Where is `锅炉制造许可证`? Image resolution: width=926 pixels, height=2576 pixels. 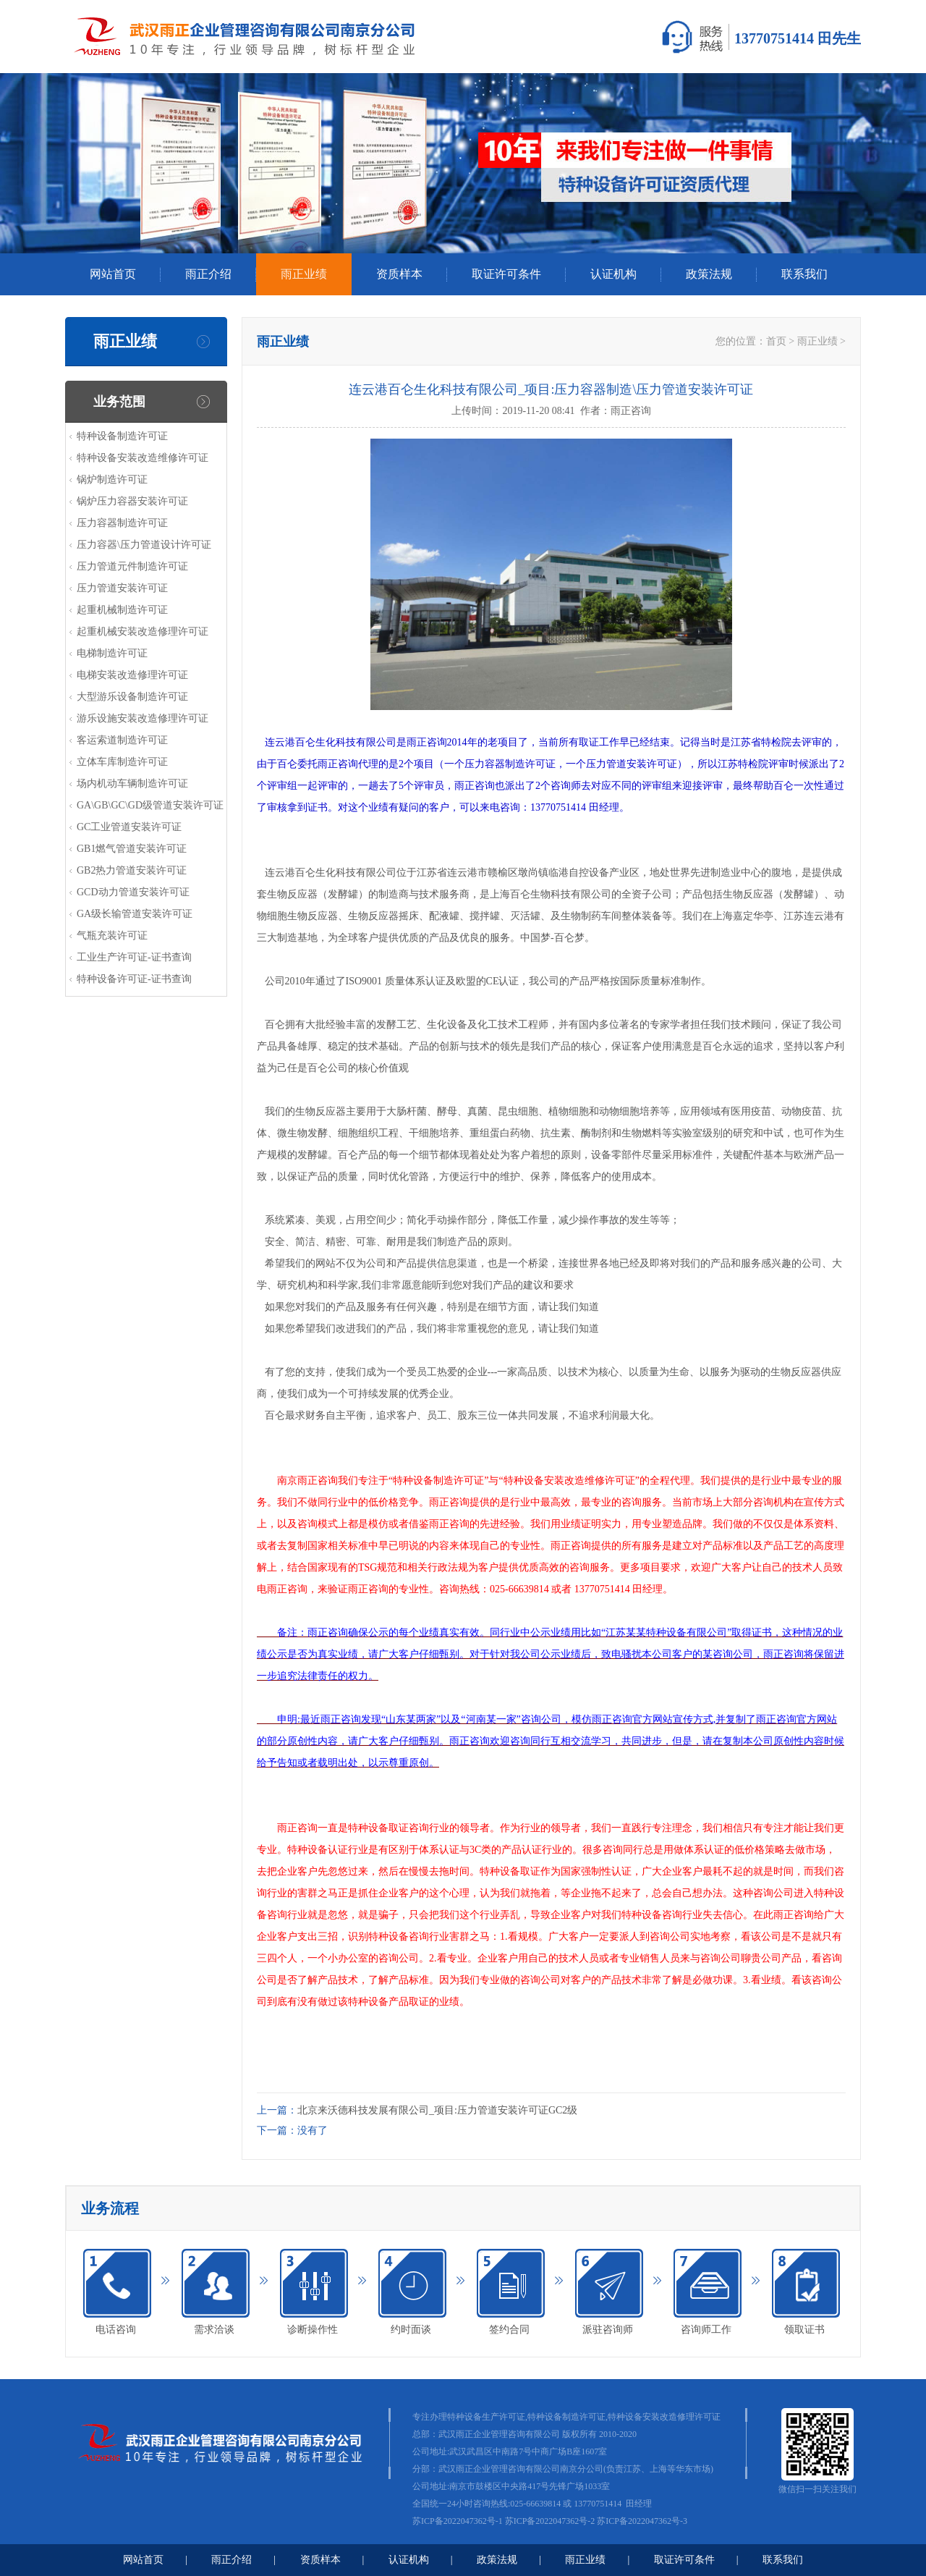 锅炉制造许可证 is located at coordinates (112, 479).